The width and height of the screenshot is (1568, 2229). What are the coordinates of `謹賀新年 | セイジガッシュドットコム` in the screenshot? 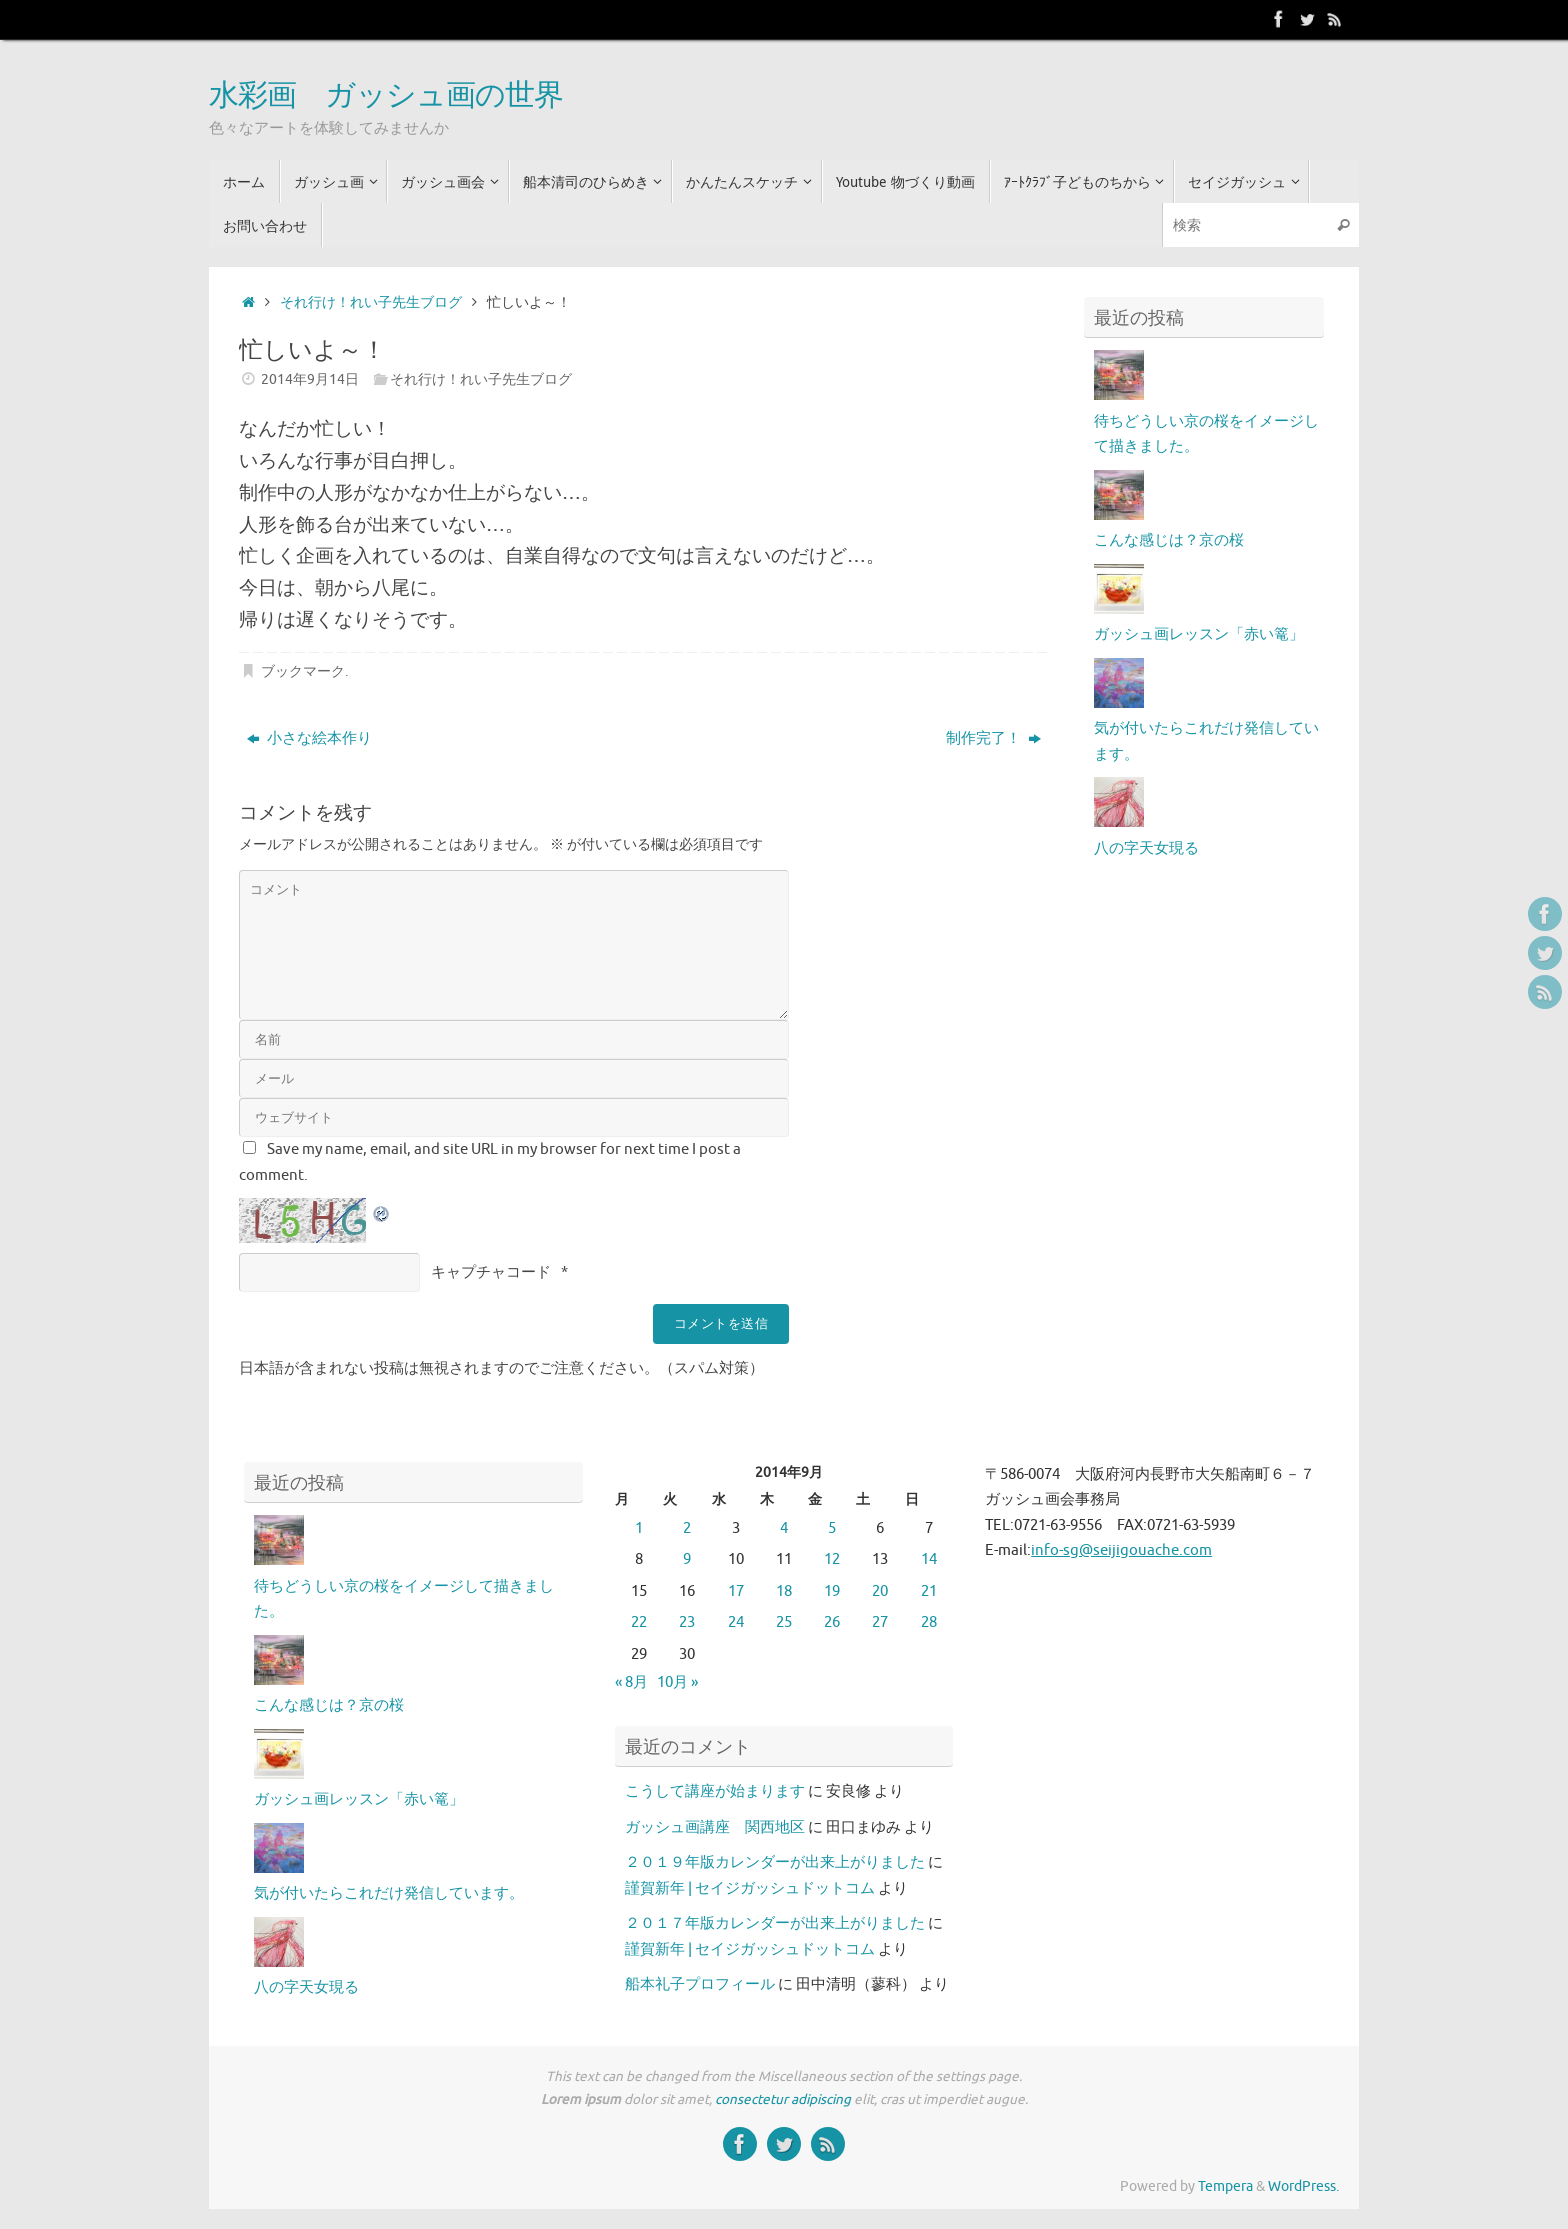 It's located at (750, 1888).